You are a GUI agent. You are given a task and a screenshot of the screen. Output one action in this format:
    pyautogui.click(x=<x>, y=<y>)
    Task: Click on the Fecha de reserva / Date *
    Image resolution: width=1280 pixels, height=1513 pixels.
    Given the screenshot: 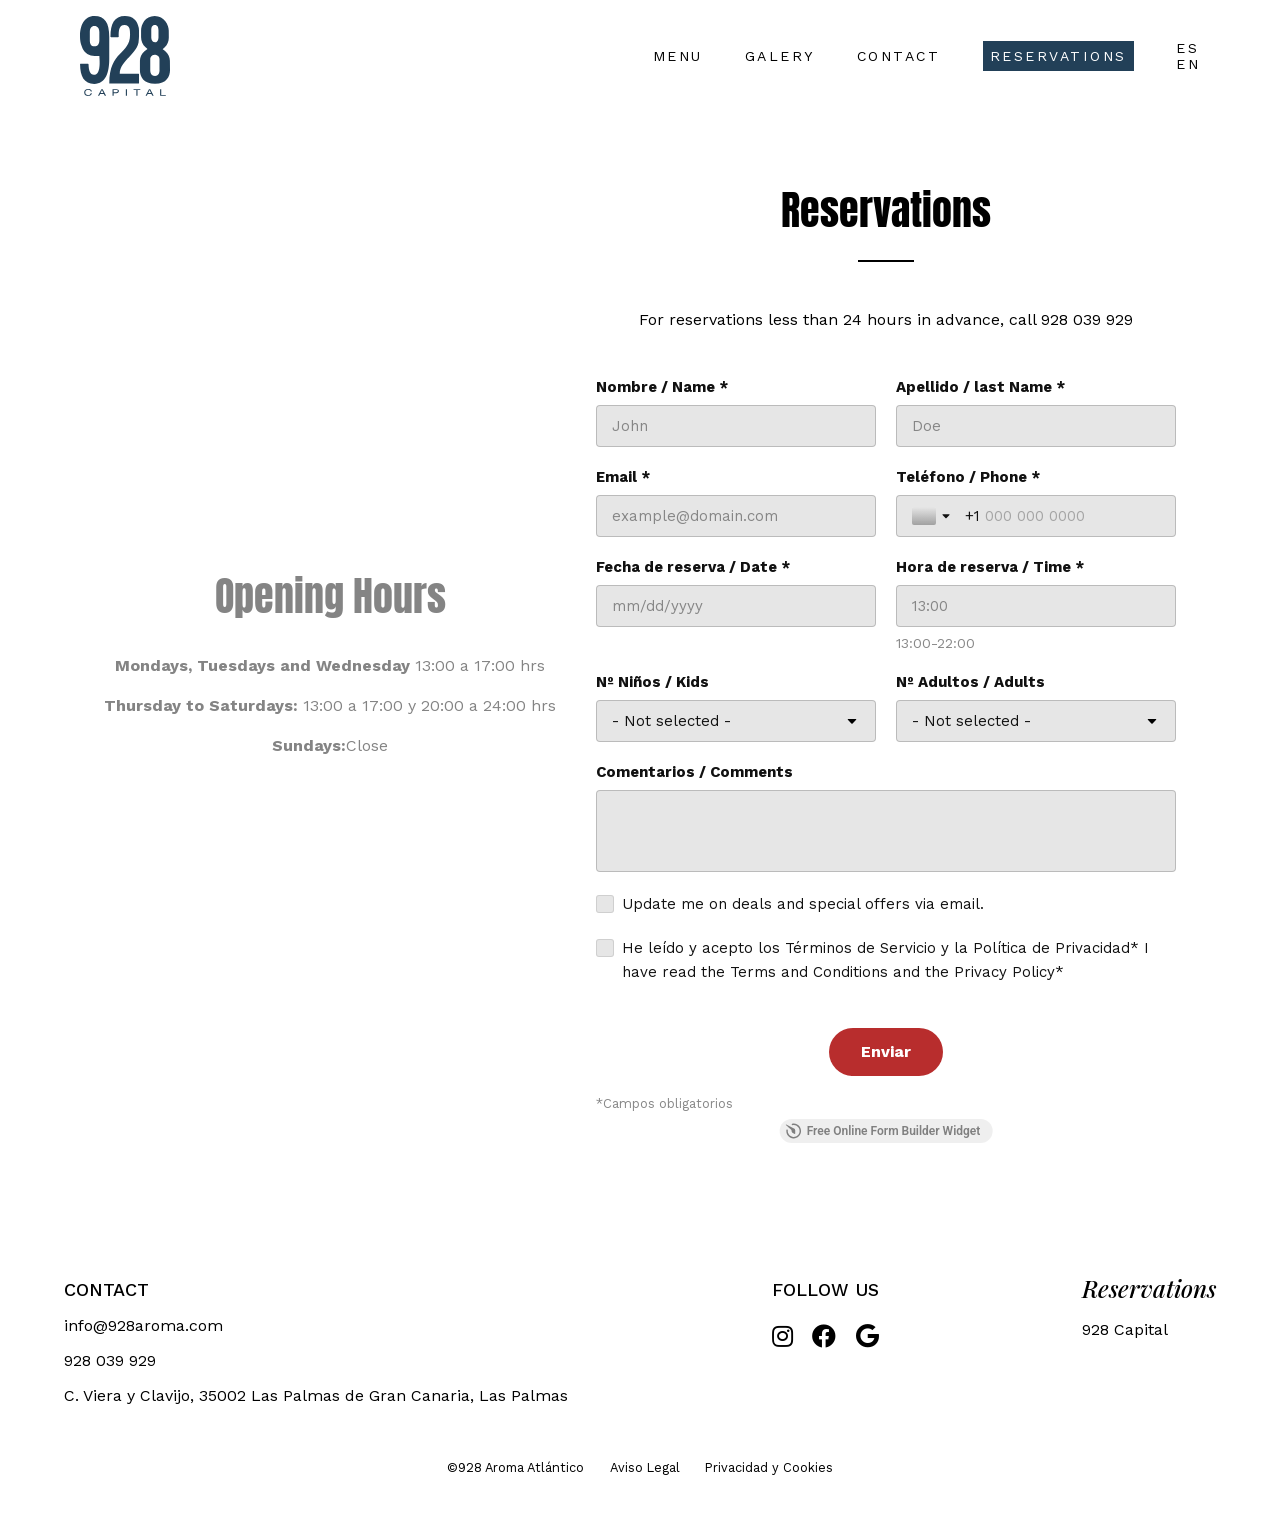 What is the action you would take?
    pyautogui.click(x=693, y=567)
    